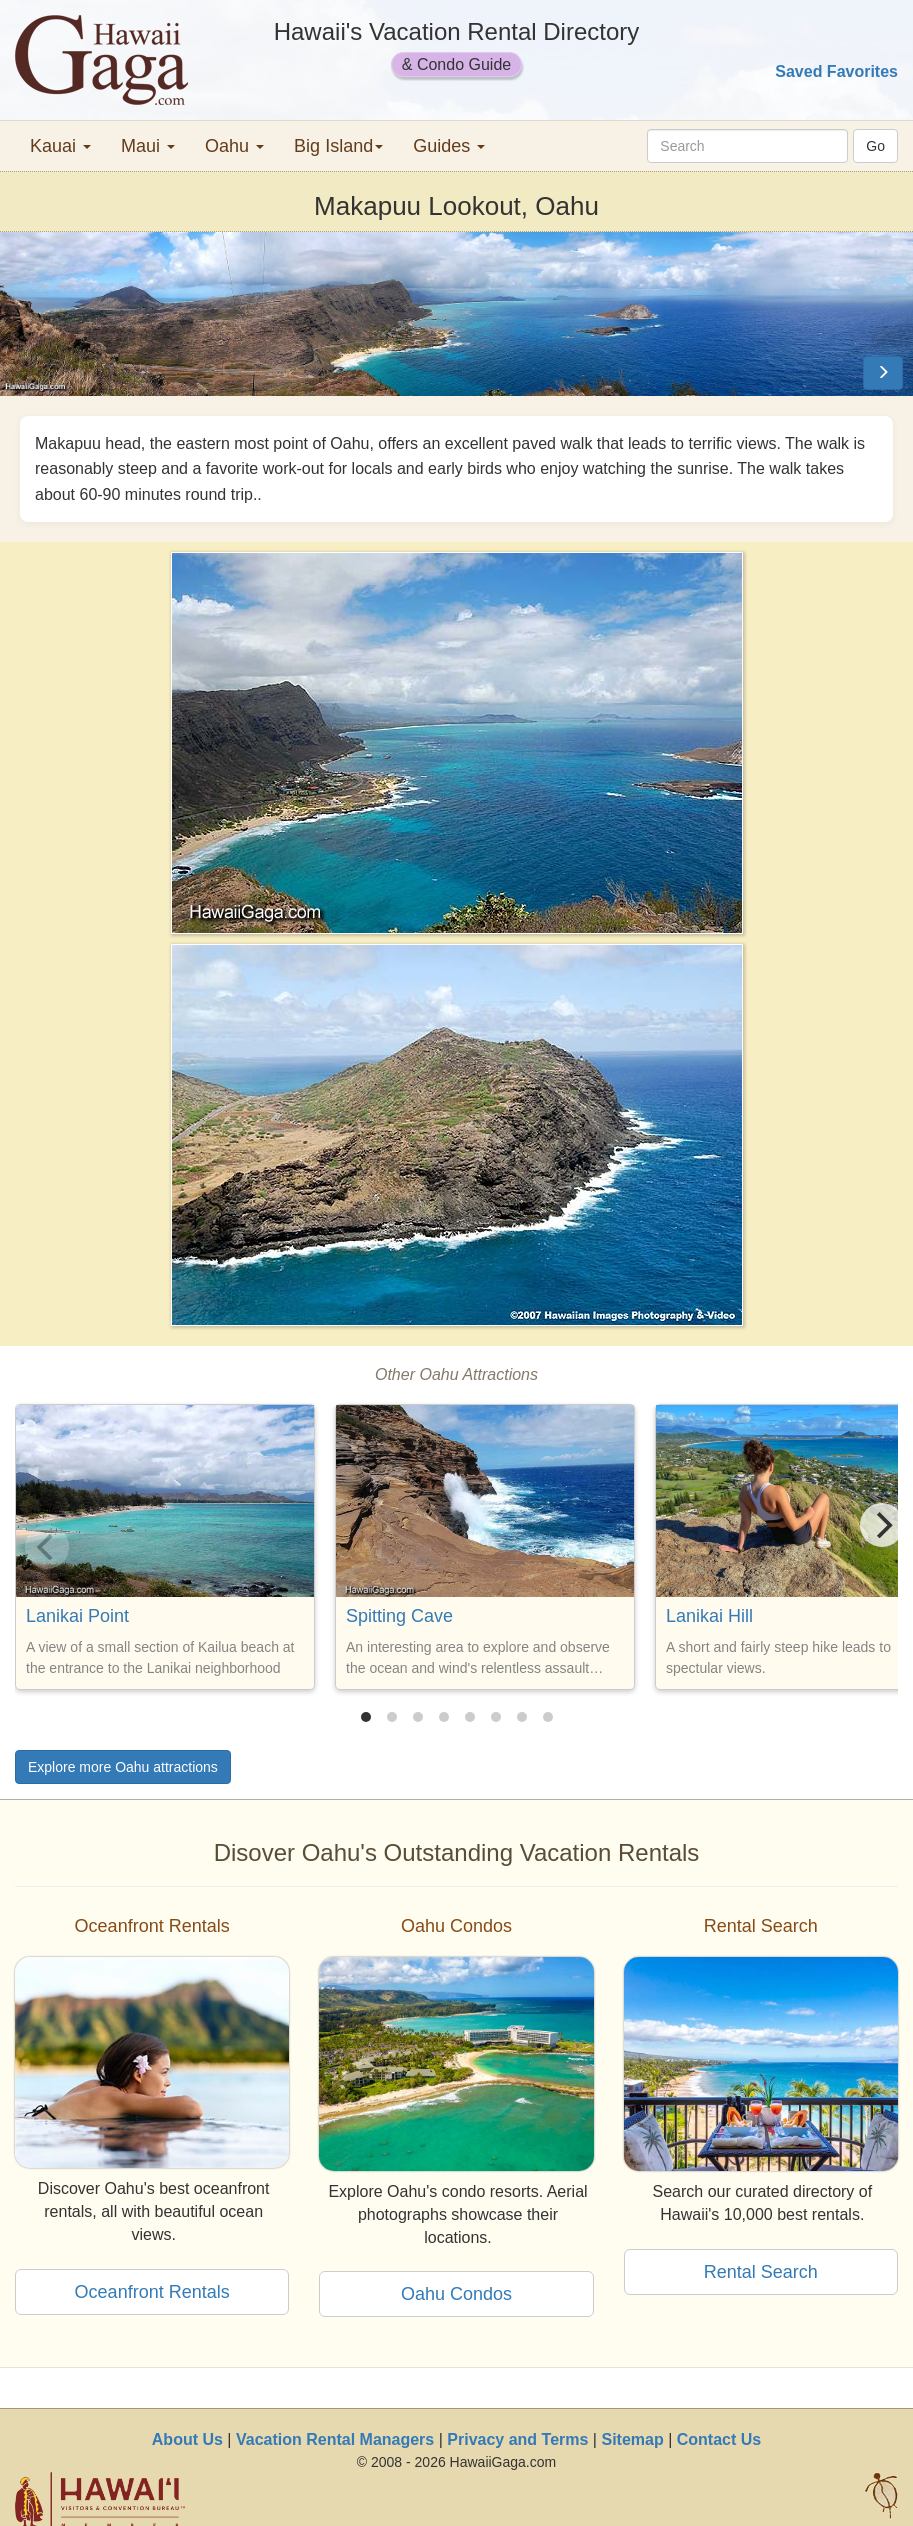 The height and width of the screenshot is (2526, 913). What do you see at coordinates (517, 2439) in the screenshot?
I see `Privacy and Terms` at bounding box center [517, 2439].